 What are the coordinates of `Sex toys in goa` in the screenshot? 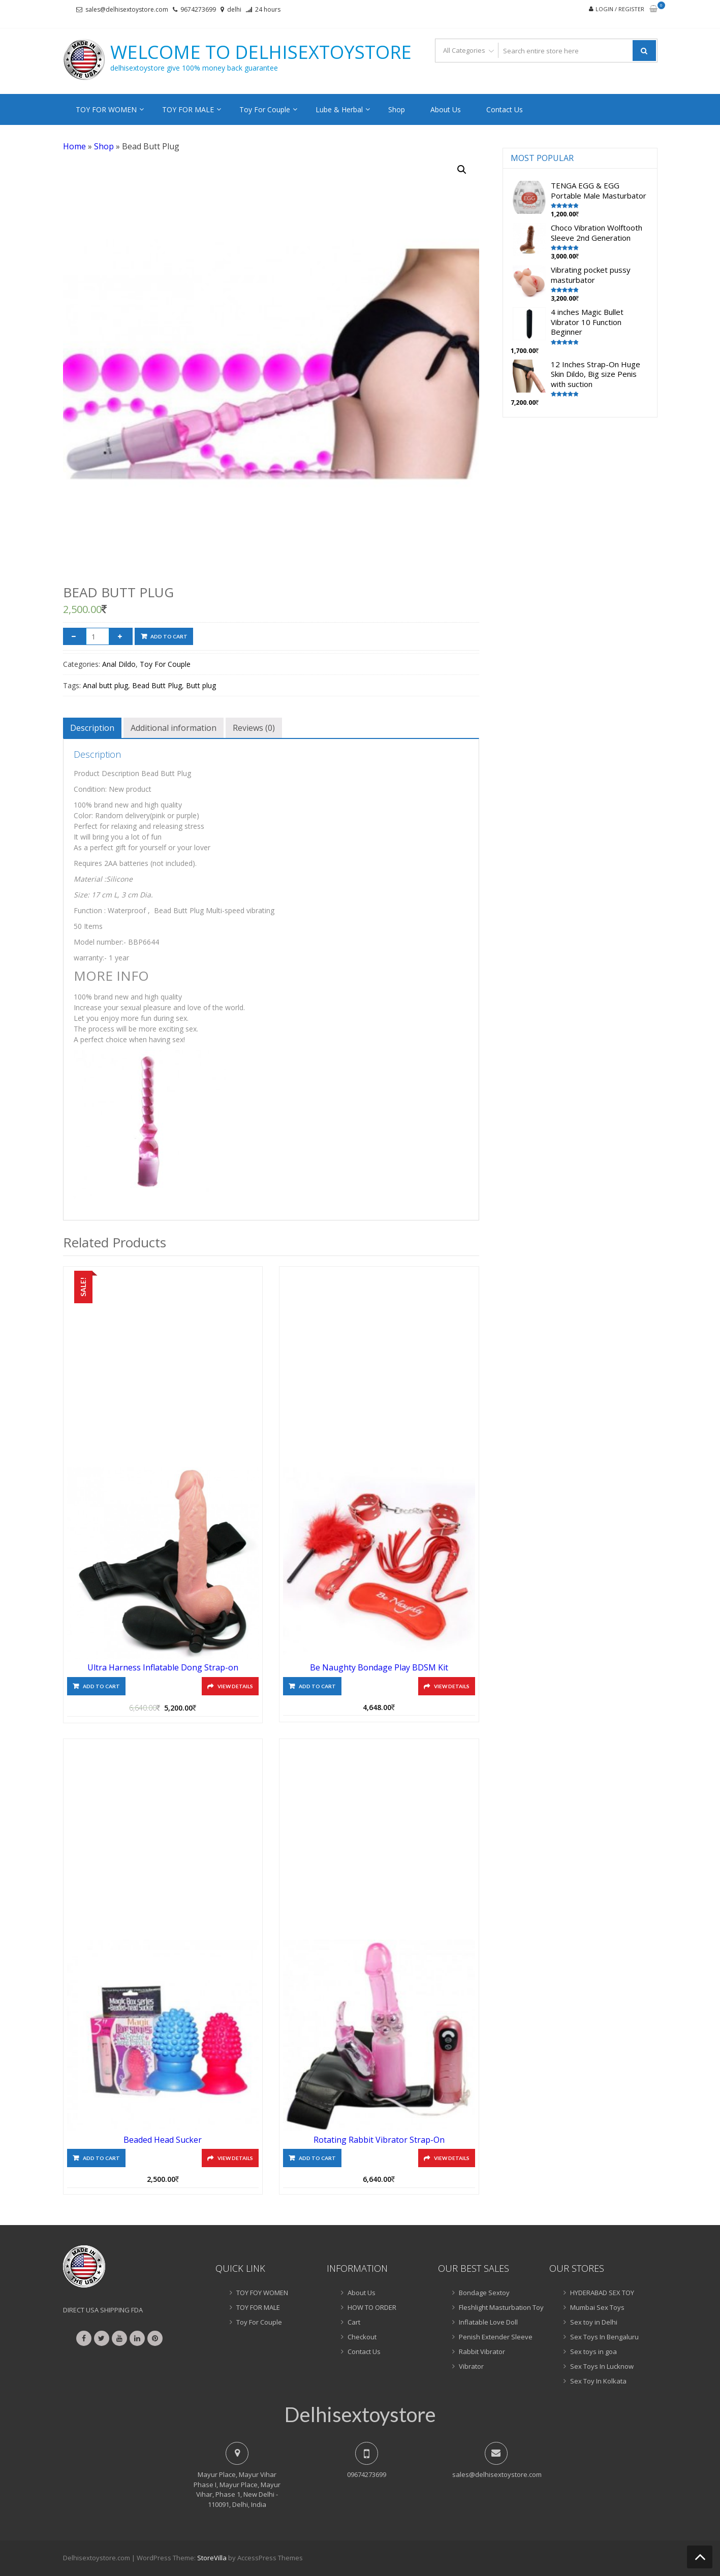 It's located at (593, 2351).